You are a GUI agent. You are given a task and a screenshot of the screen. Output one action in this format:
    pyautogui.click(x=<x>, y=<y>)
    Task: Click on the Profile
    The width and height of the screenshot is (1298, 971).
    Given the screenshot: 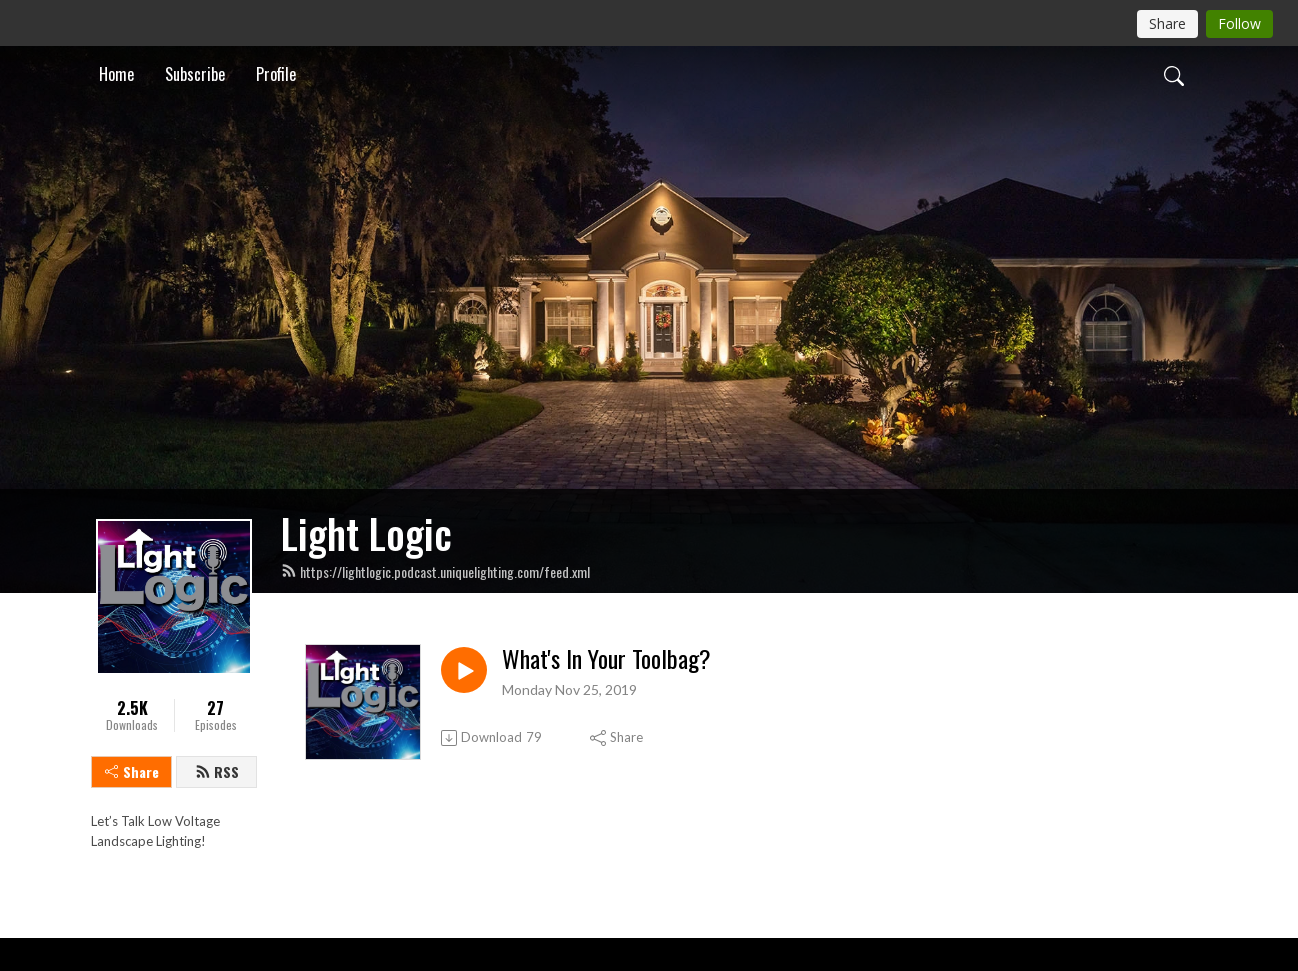 What is the action you would take?
    pyautogui.click(x=276, y=74)
    